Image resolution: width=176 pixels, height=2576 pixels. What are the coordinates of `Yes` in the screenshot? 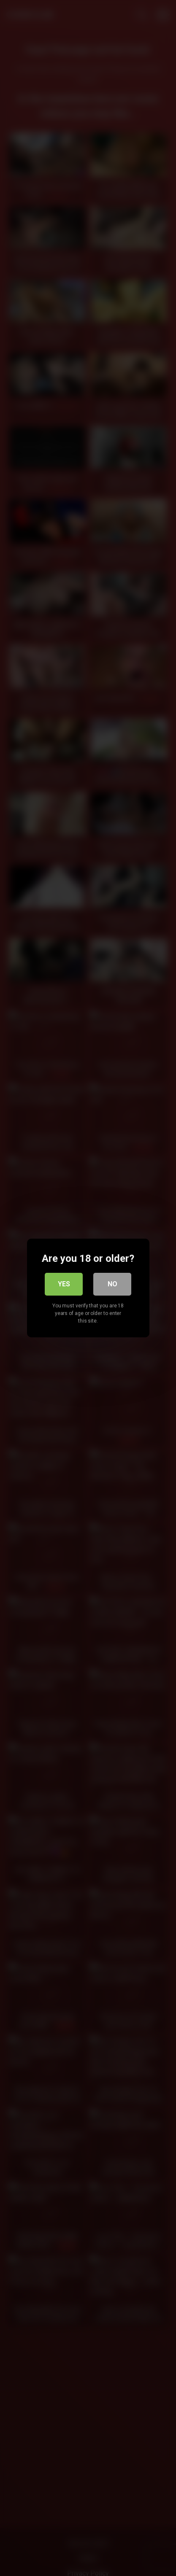 It's located at (64, 1284).